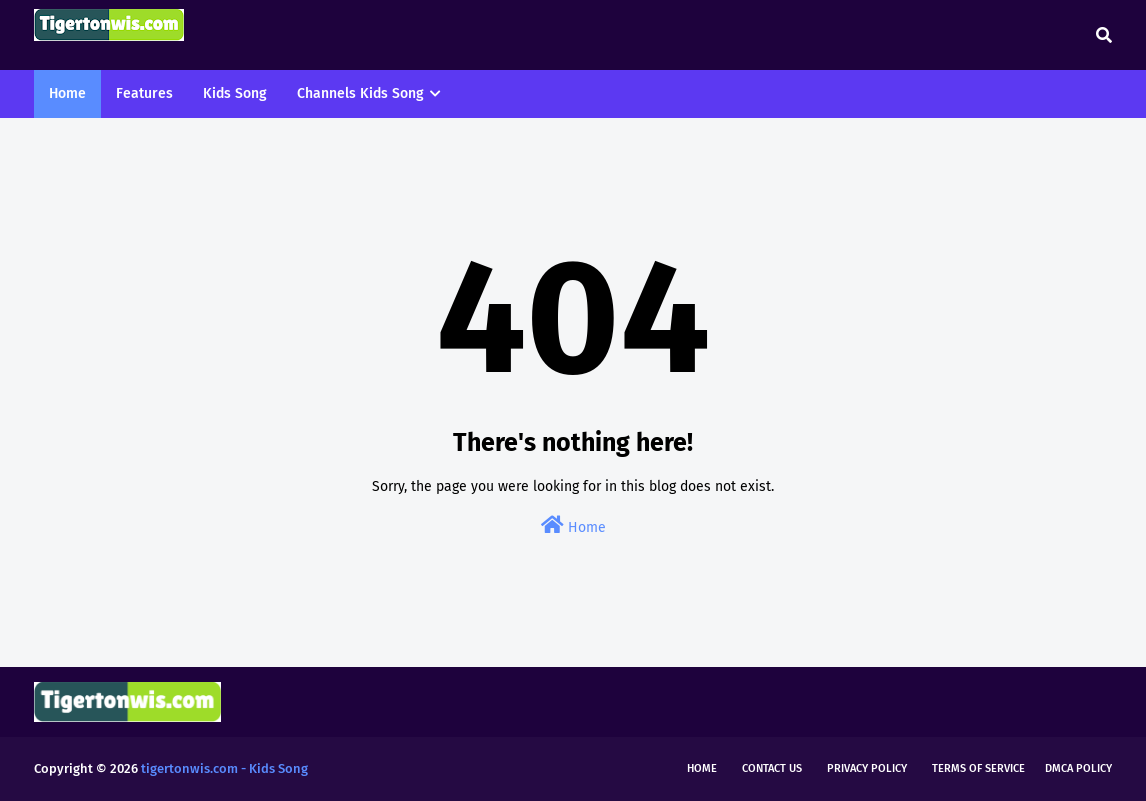  What do you see at coordinates (235, 93) in the screenshot?
I see `Kids Song [menuitem]` at bounding box center [235, 93].